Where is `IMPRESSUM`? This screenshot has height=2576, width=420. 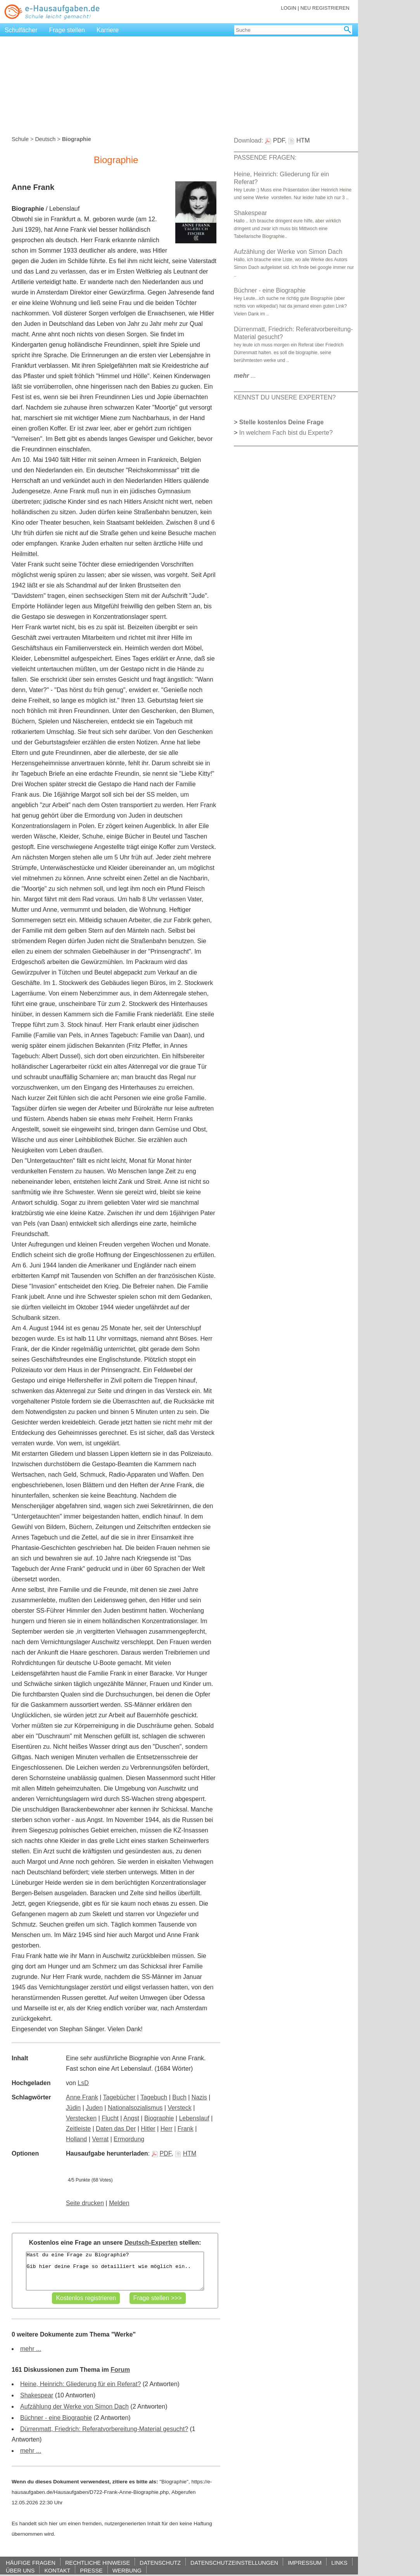
IMPRESSUM is located at coordinates (304, 2563).